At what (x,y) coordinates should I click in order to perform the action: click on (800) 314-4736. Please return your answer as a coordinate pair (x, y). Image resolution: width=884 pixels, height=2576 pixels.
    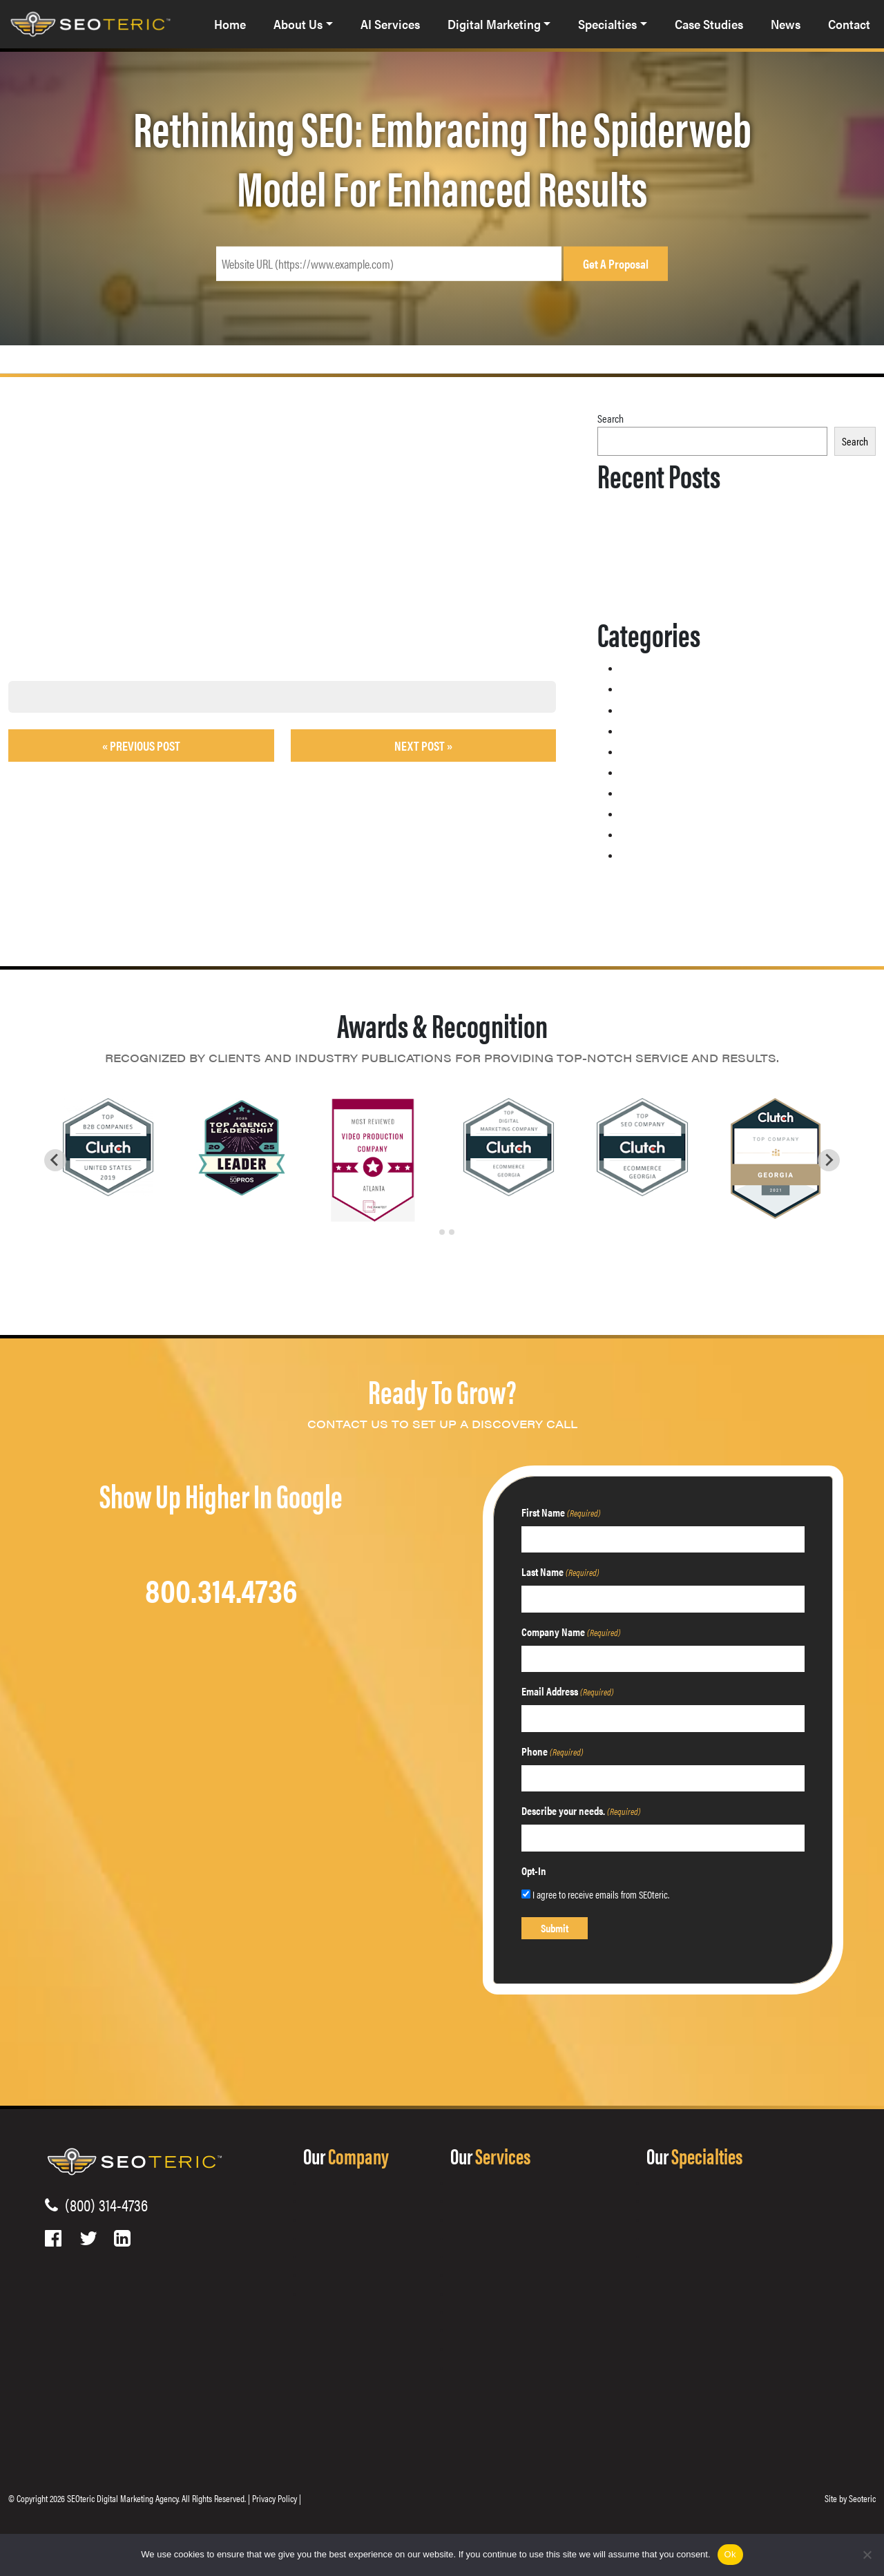
    Looking at the image, I should click on (103, 2204).